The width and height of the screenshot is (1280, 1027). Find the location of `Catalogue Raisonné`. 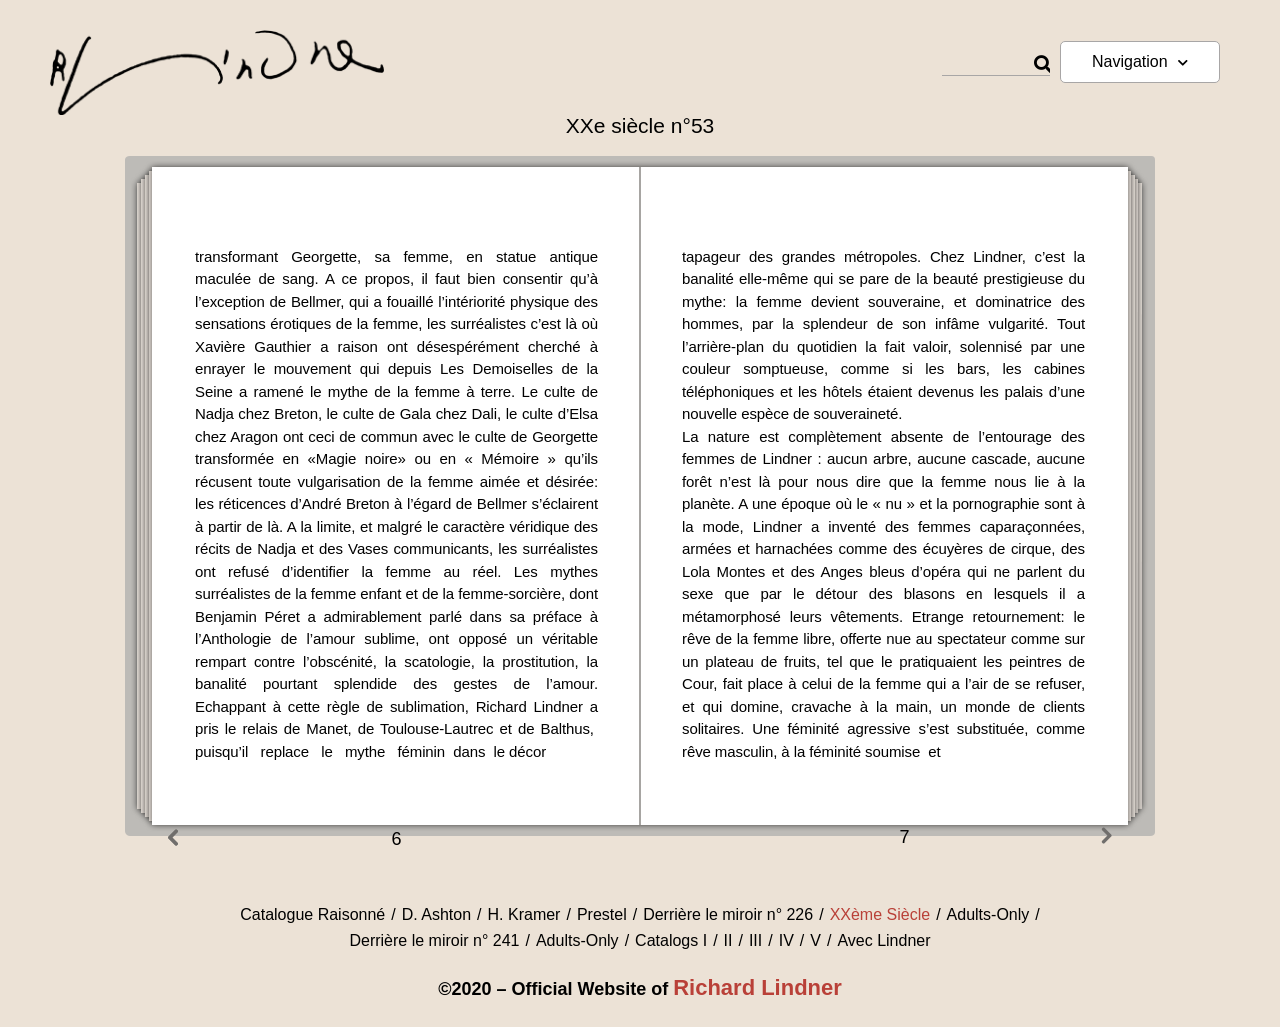

Catalogue Raisonné is located at coordinates (312, 914).